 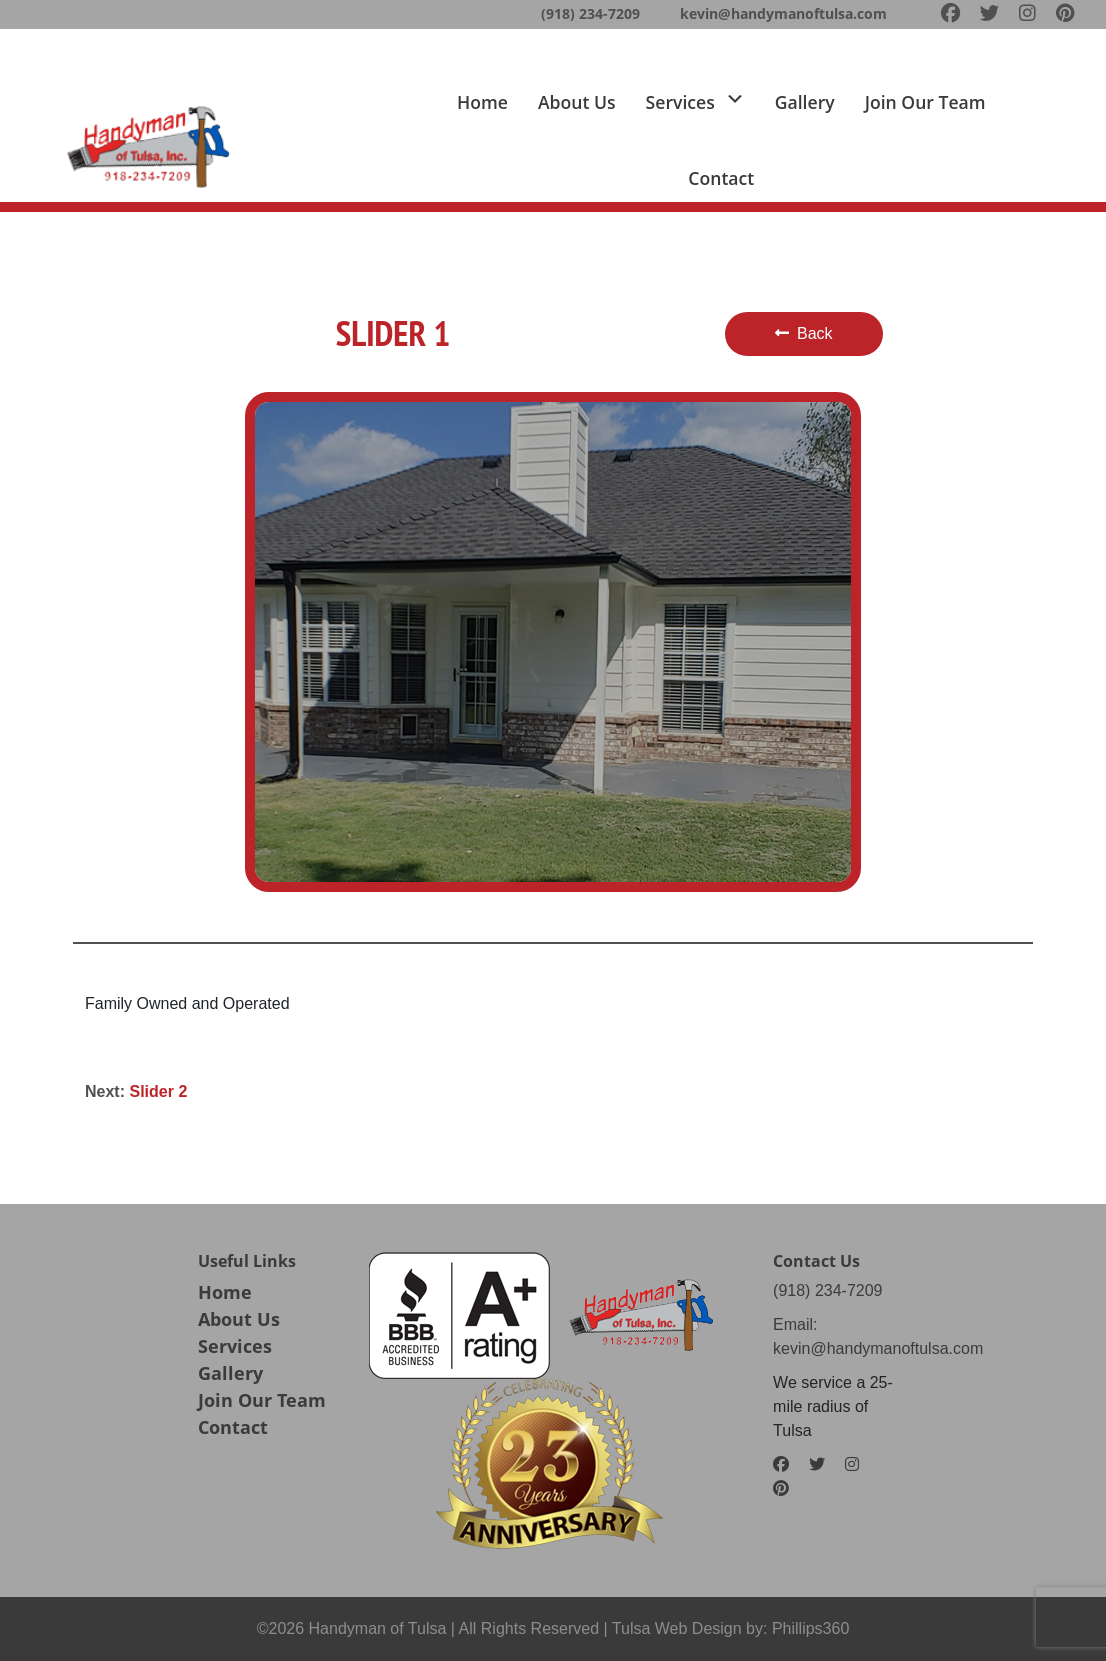 What do you see at coordinates (577, 102) in the screenshot?
I see `About us` at bounding box center [577, 102].